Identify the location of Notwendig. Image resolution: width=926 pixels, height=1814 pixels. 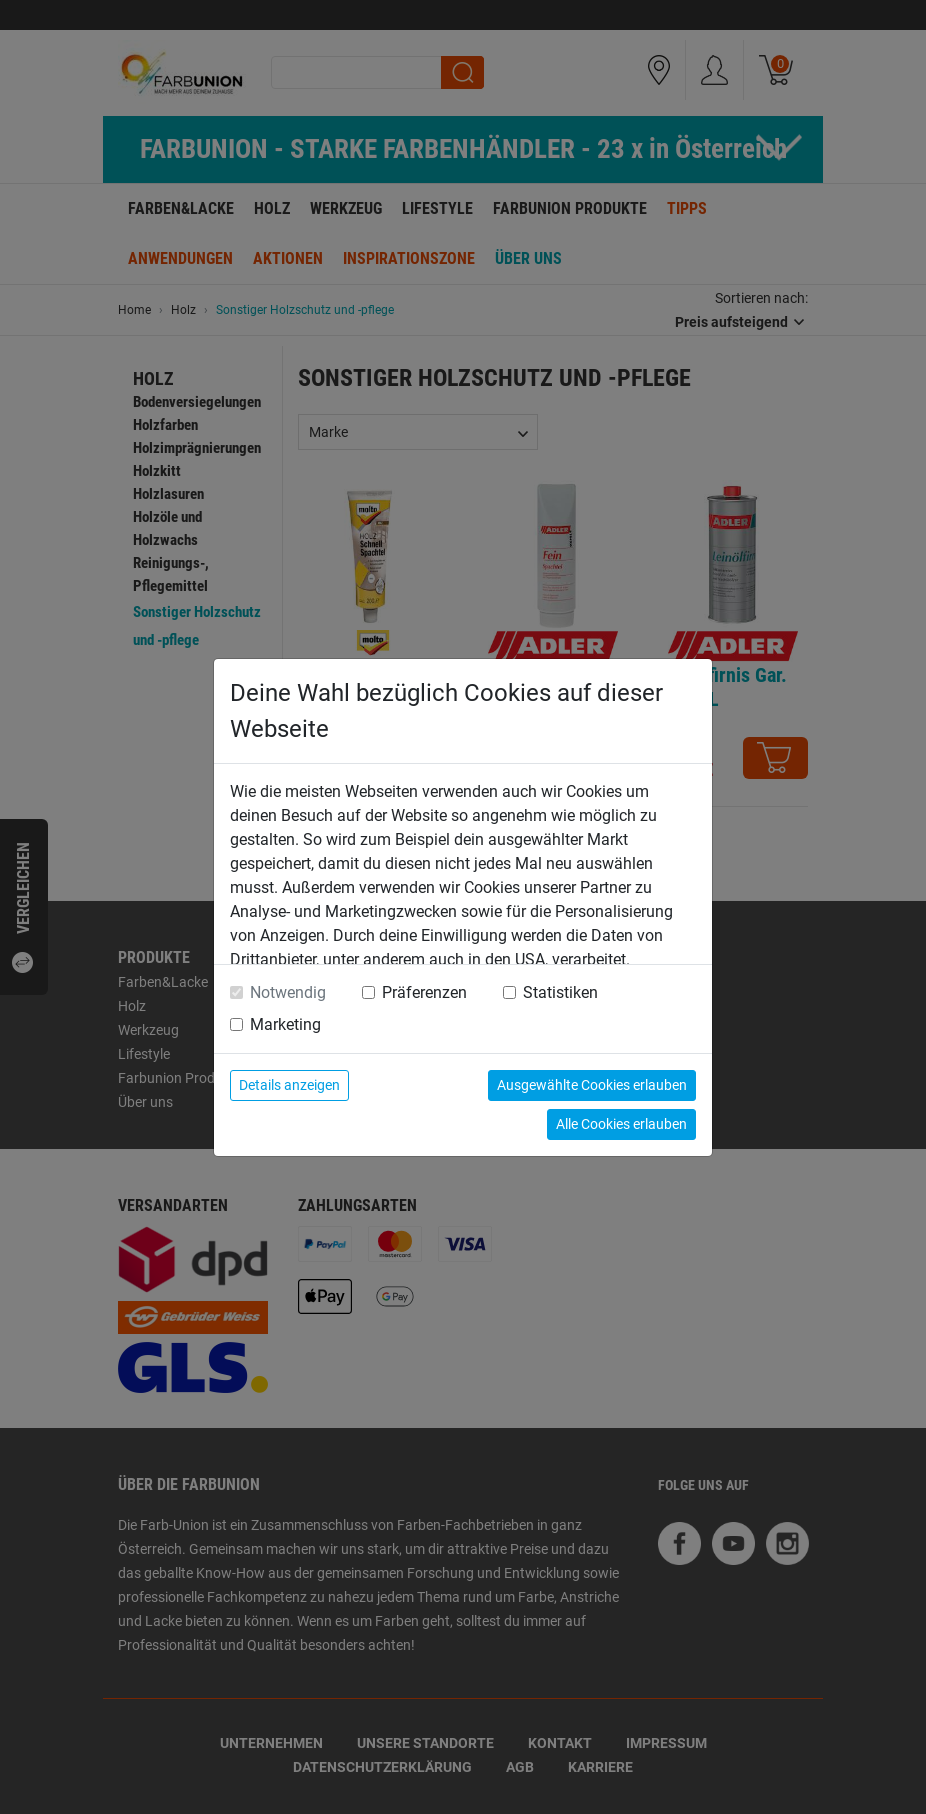
(288, 992).